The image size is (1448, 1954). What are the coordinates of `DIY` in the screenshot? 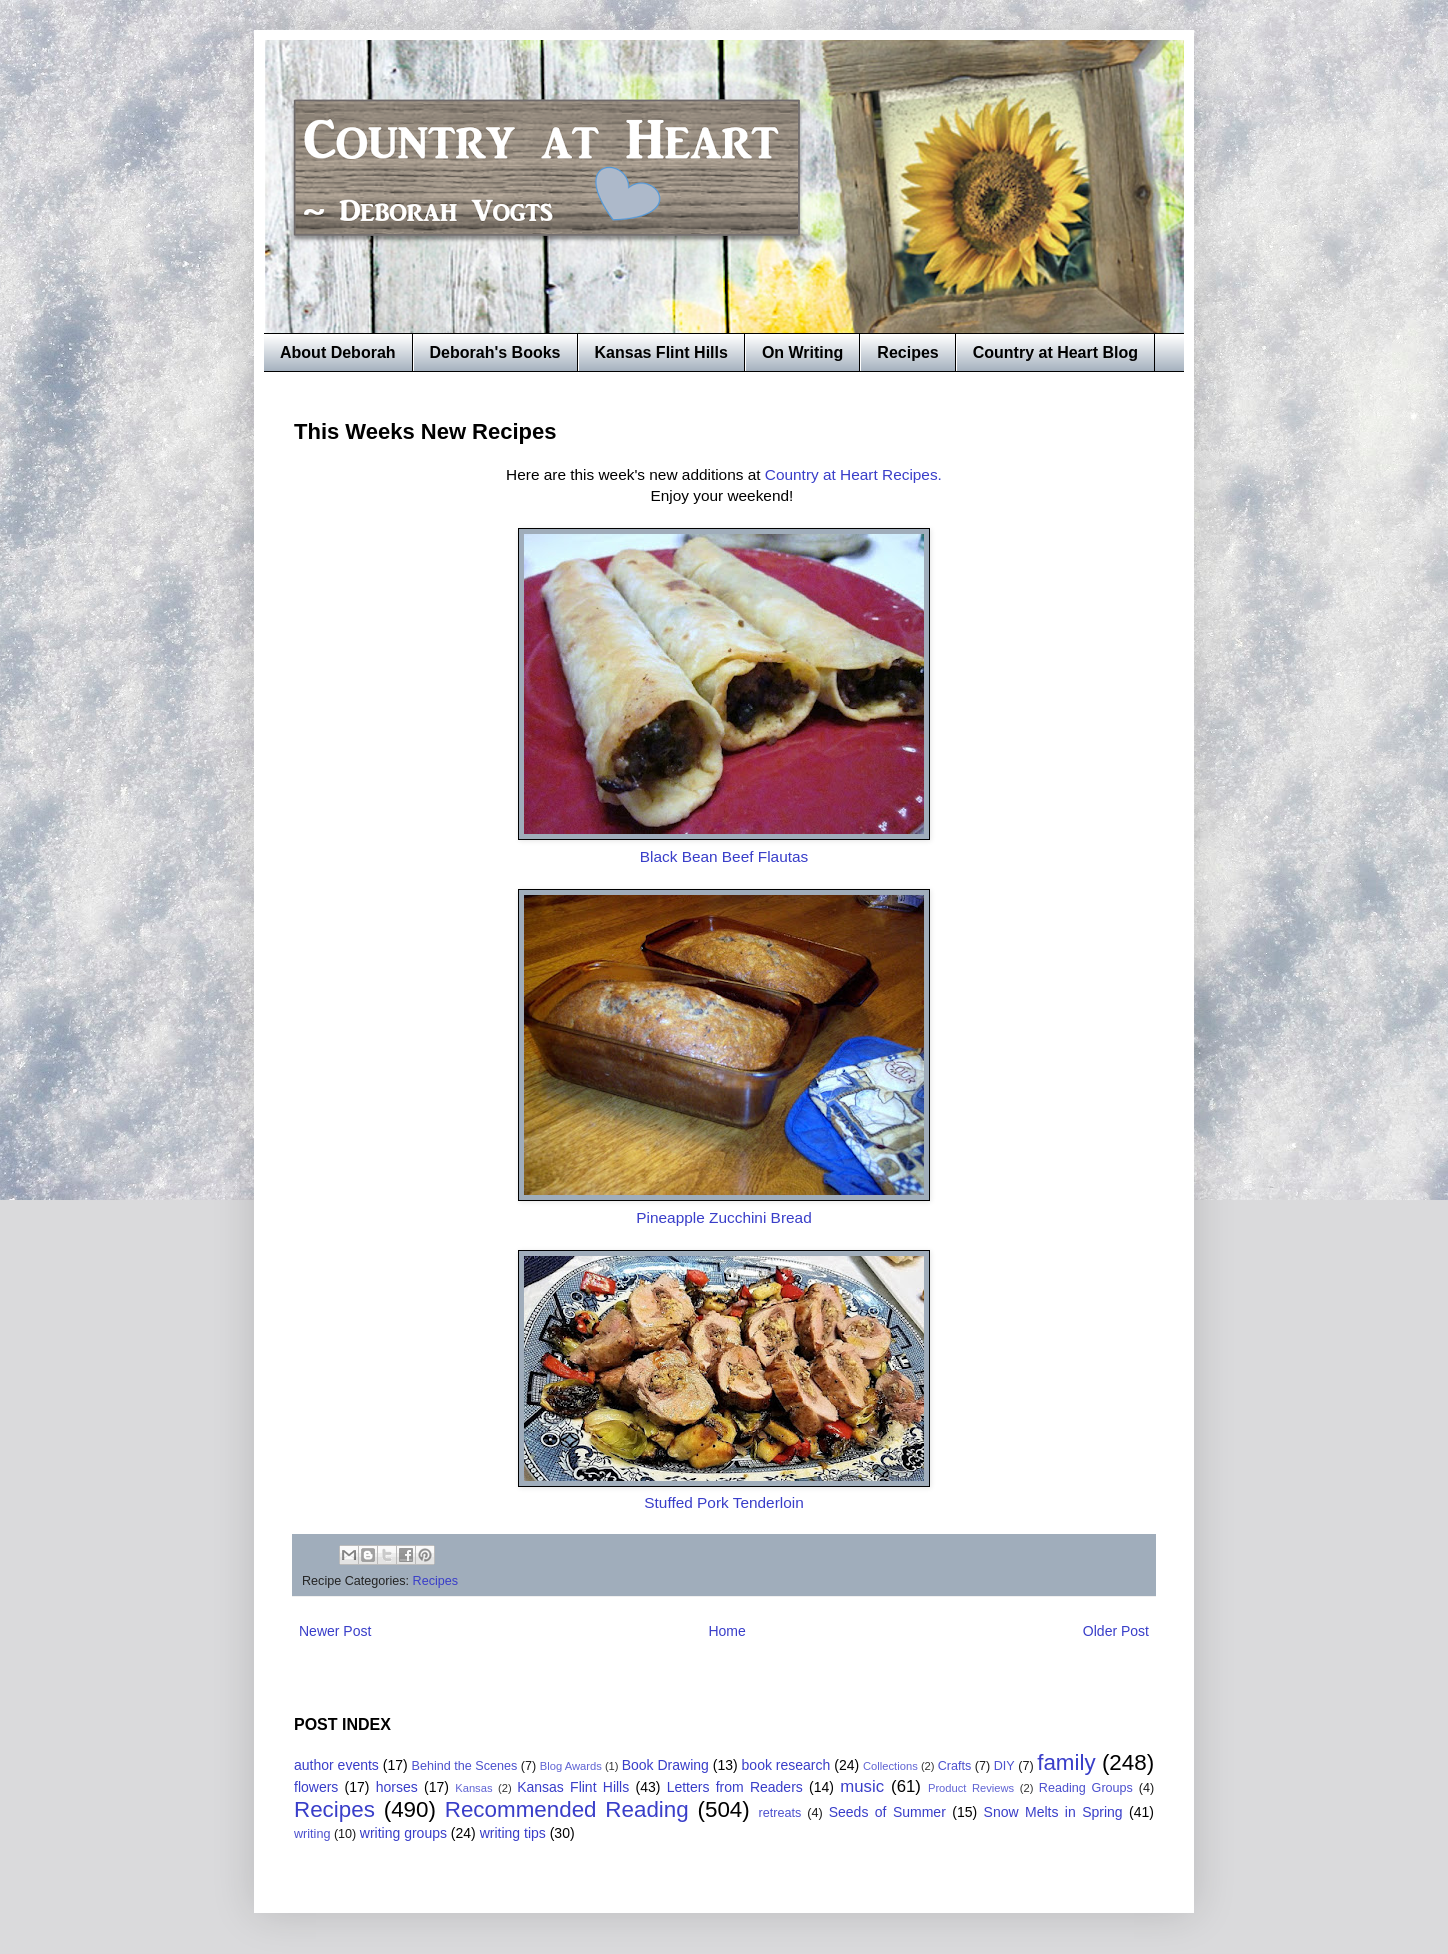 It's located at (1004, 1766).